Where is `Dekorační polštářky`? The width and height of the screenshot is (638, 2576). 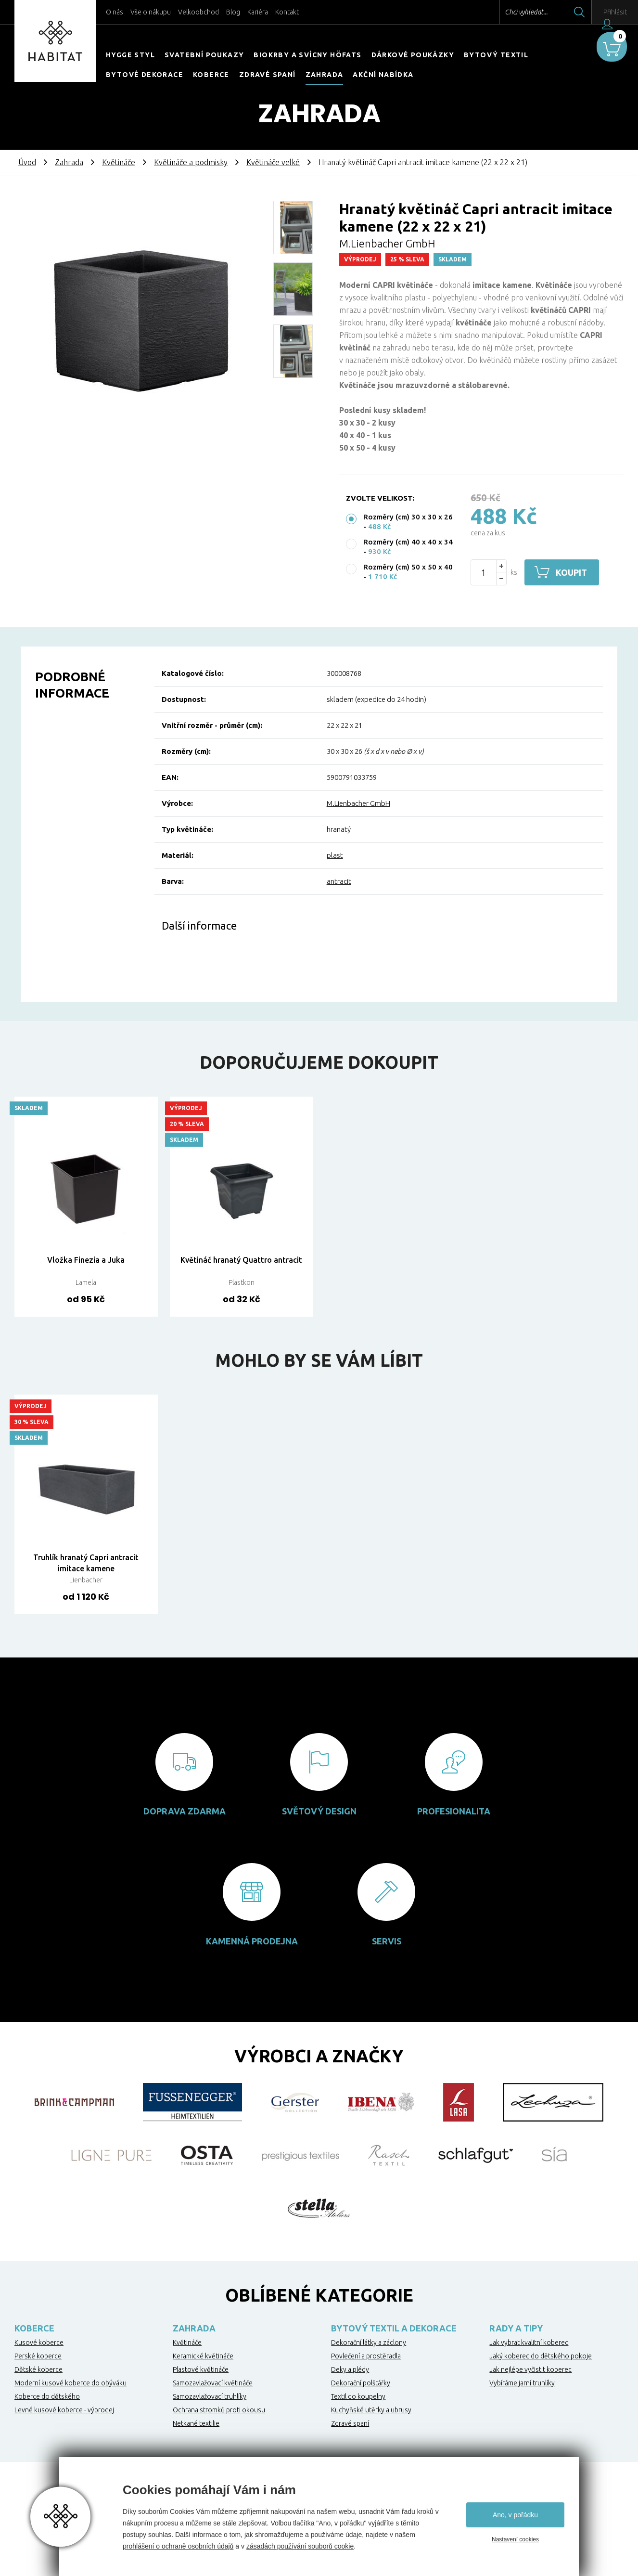 Dekorační polštářky is located at coordinates (360, 2383).